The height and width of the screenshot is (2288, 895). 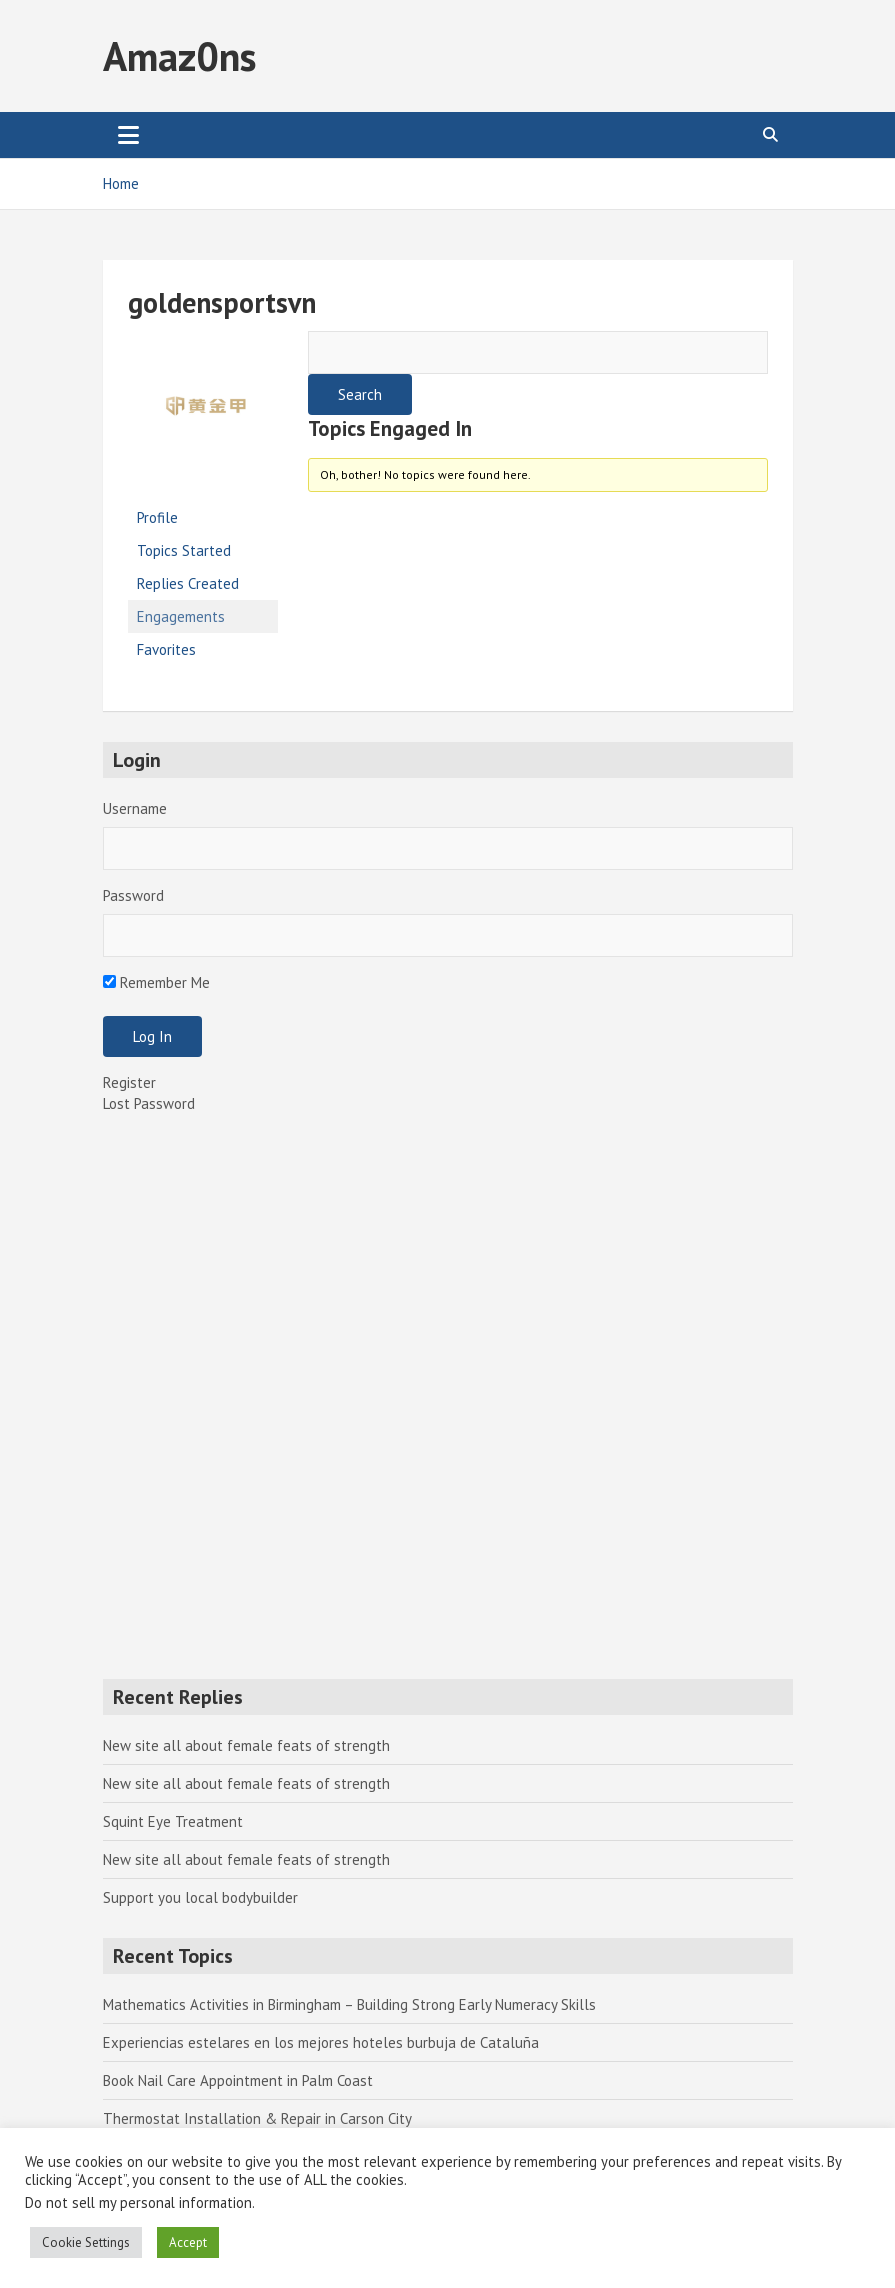 What do you see at coordinates (188, 2242) in the screenshot?
I see `Accept [button]` at bounding box center [188, 2242].